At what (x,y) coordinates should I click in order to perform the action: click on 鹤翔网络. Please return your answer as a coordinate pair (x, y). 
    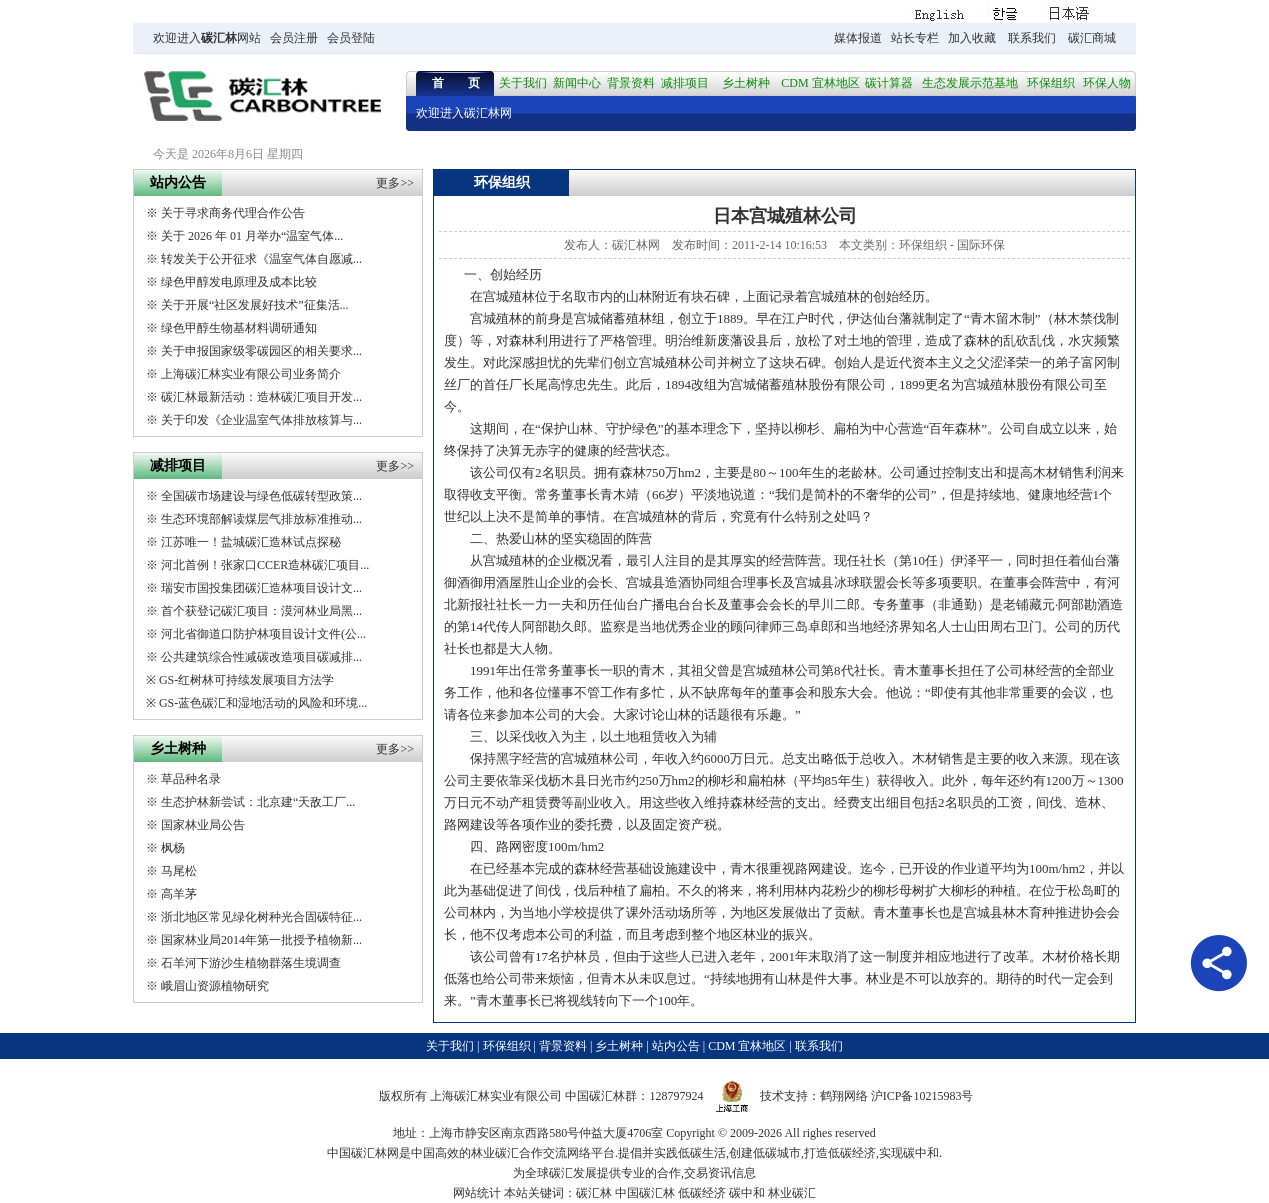
    Looking at the image, I should click on (844, 1096).